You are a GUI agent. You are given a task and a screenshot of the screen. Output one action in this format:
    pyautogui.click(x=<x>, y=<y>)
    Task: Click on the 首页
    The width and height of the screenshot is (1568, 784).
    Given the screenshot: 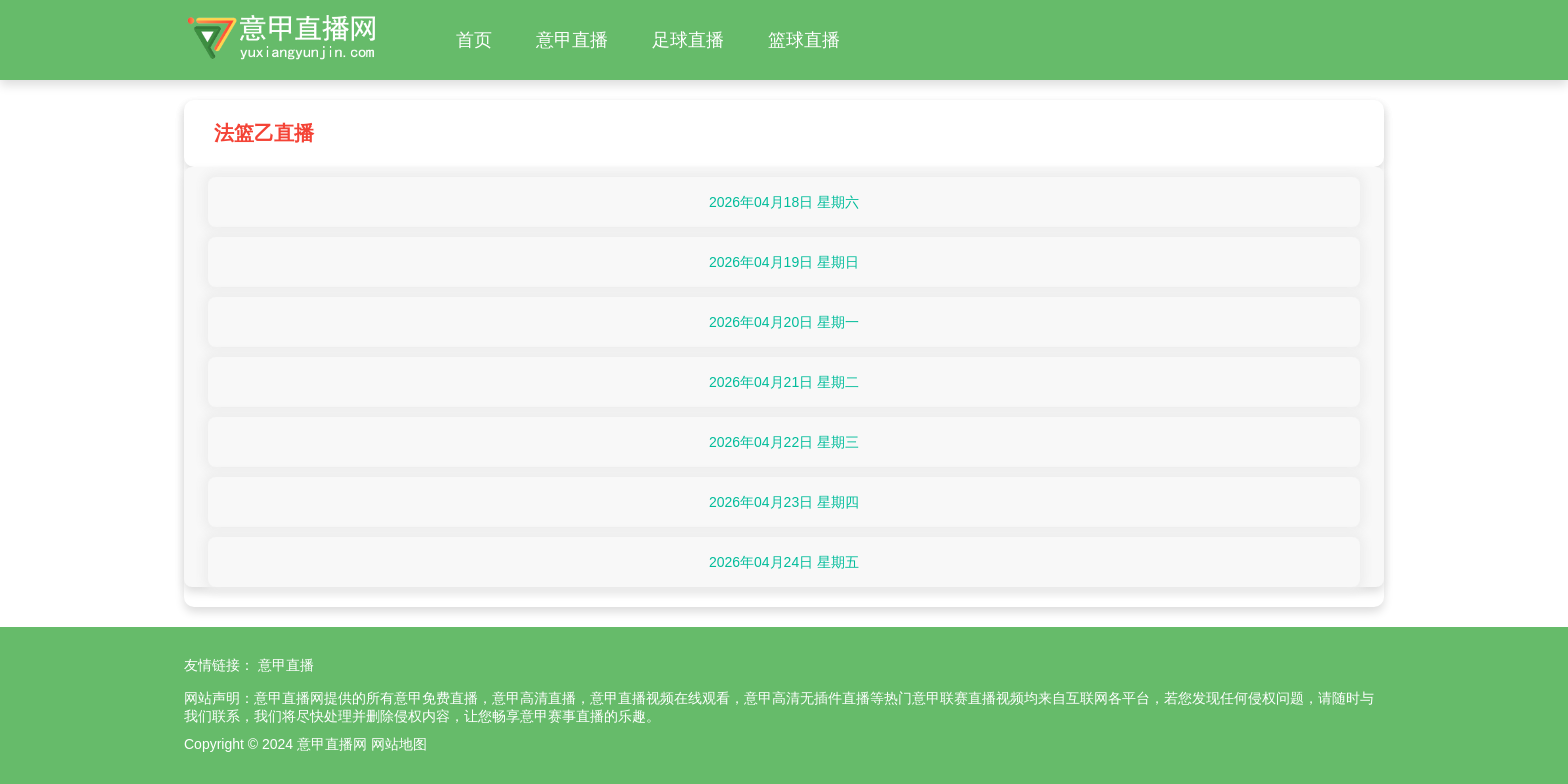 What is the action you would take?
    pyautogui.click(x=474, y=40)
    